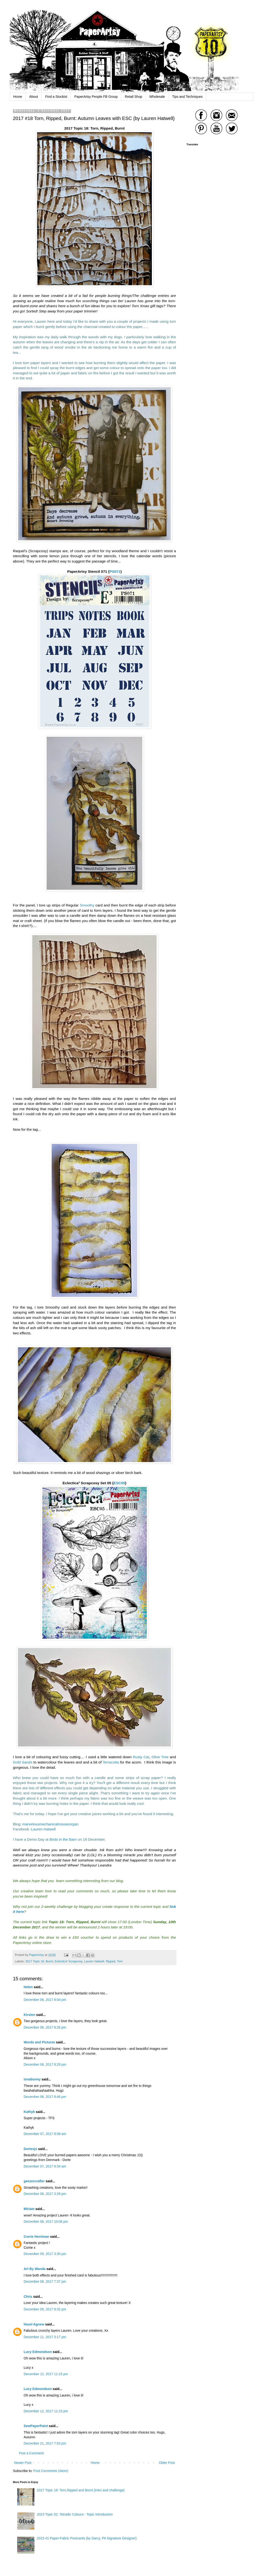  What do you see at coordinates (49, 1961) in the screenshot?
I see `Burnt` at bounding box center [49, 1961].